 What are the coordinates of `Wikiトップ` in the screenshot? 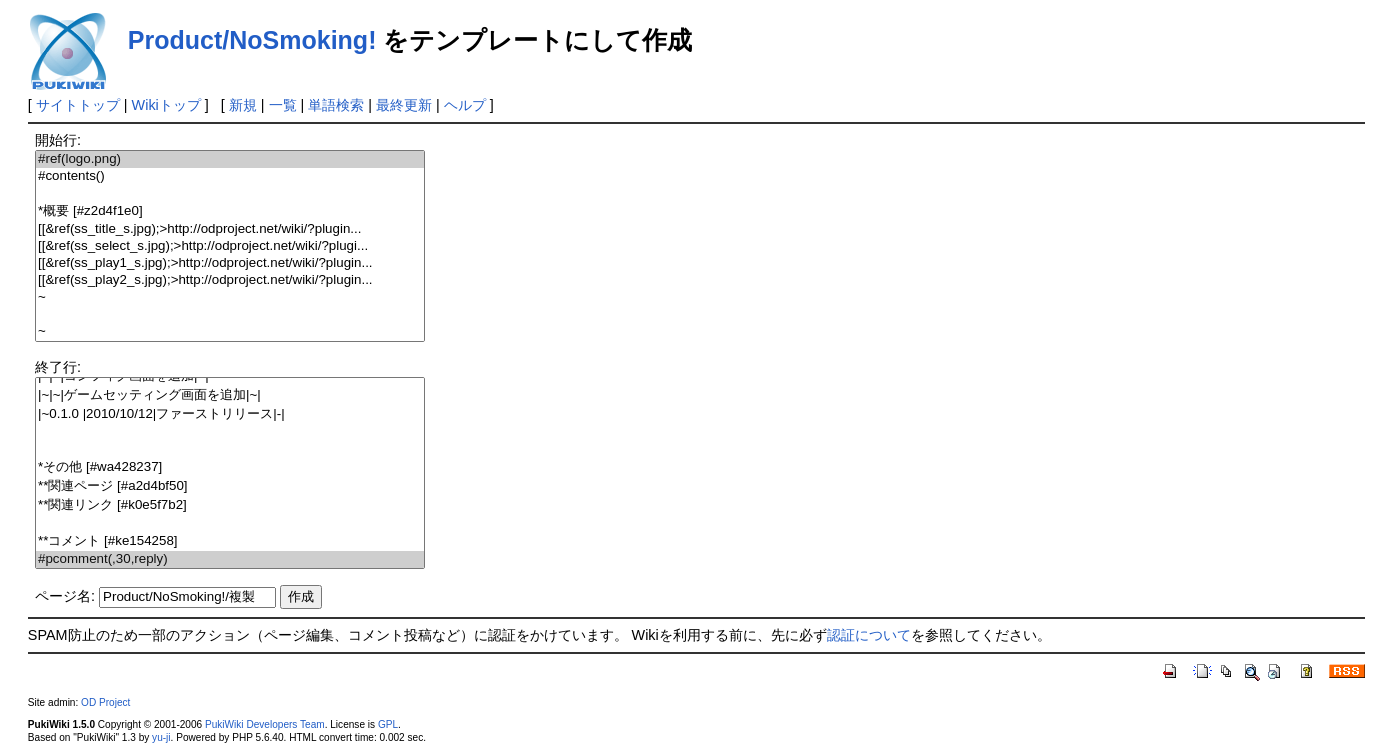 It's located at (166, 105).